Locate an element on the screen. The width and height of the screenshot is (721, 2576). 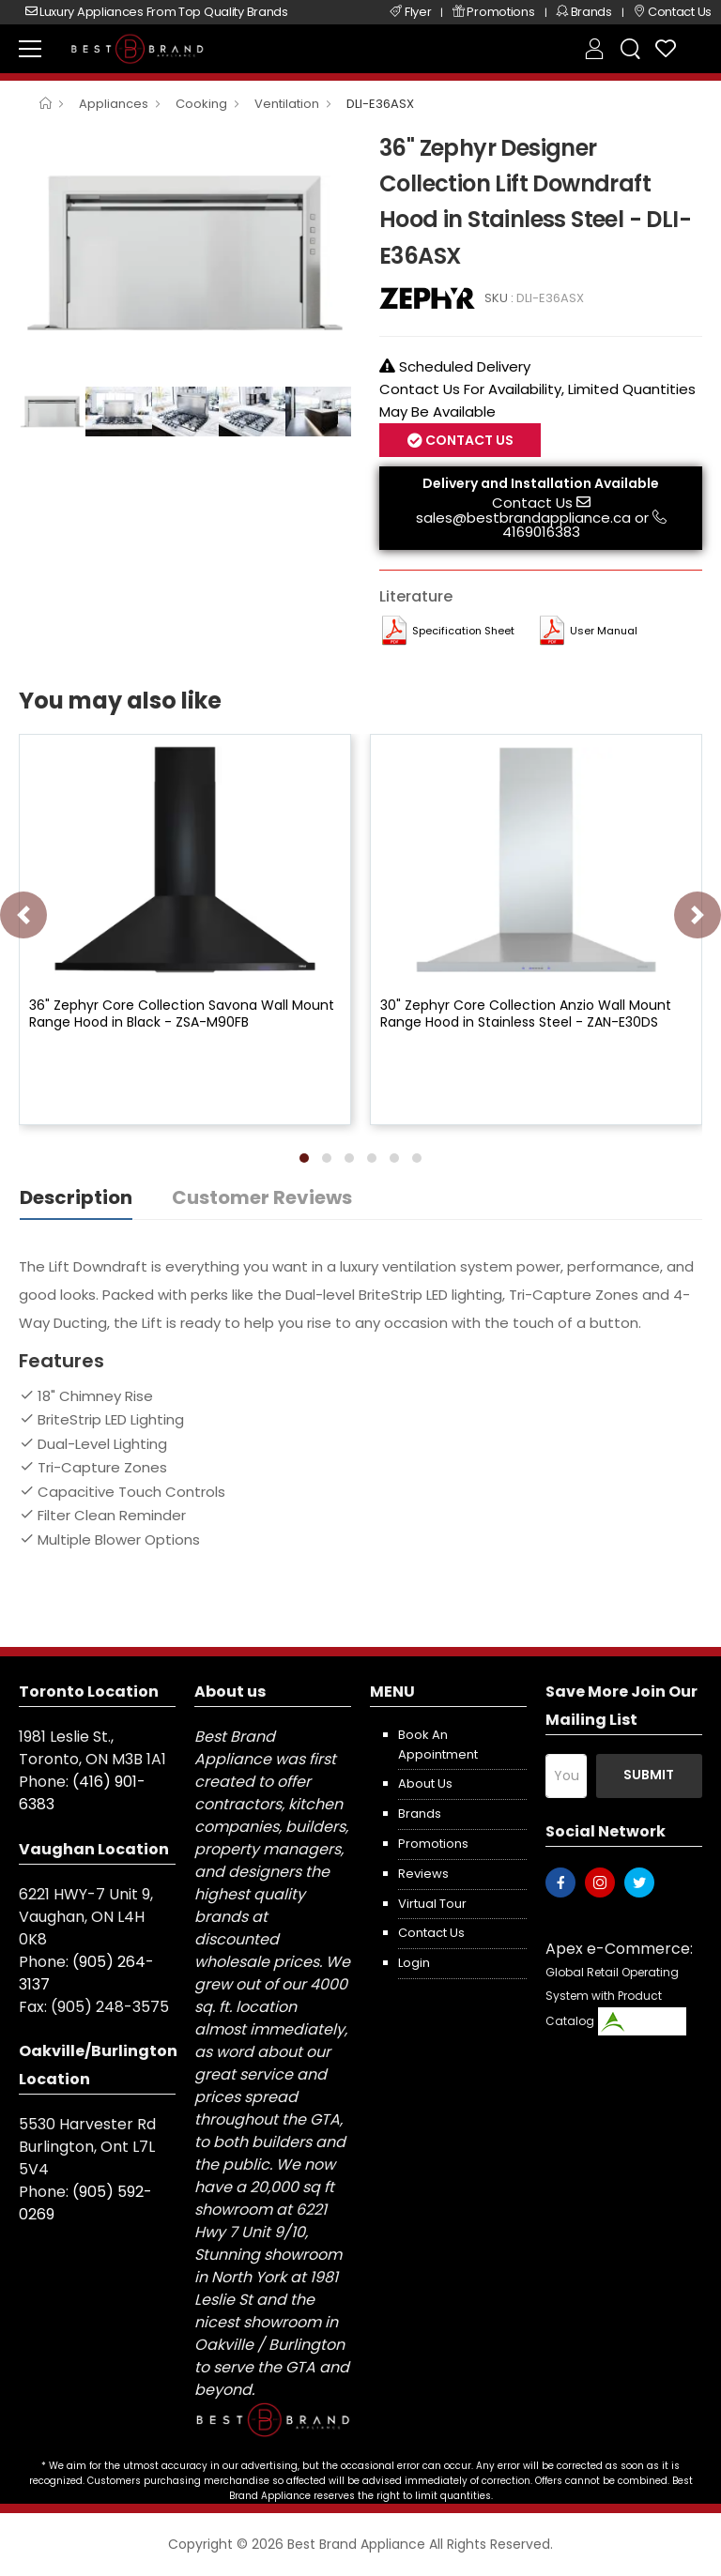
[menu-toggle] is located at coordinates (30, 49).